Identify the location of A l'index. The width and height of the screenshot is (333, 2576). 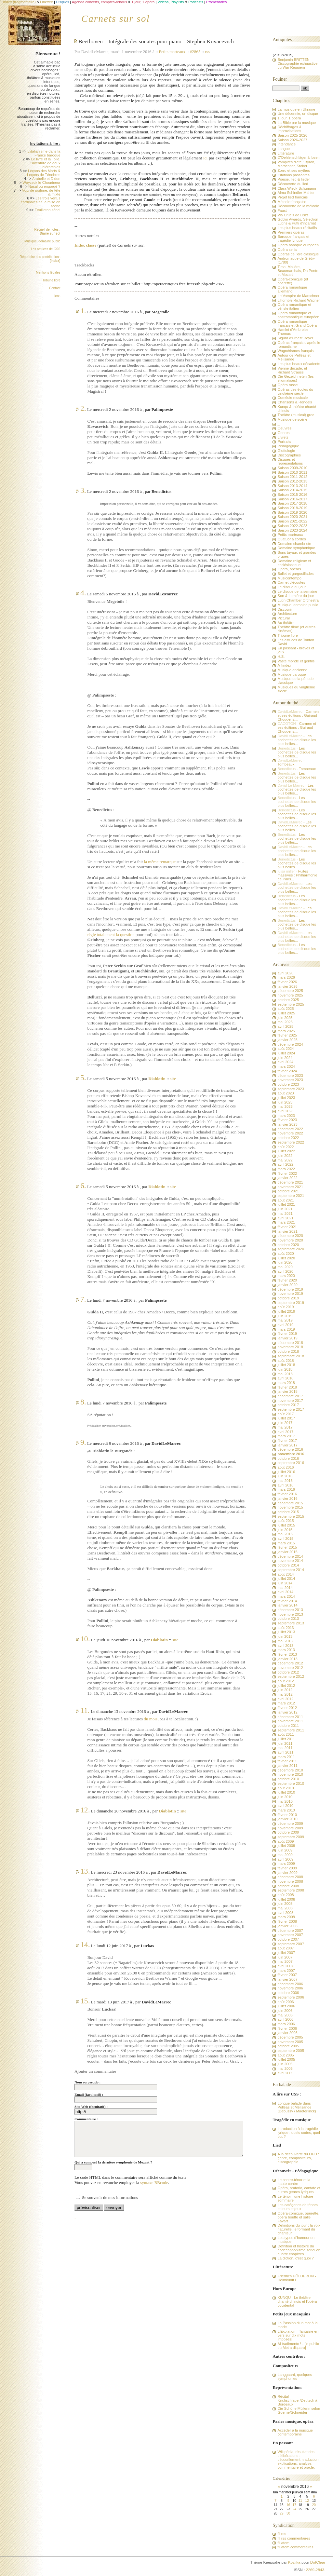
(284, 665).